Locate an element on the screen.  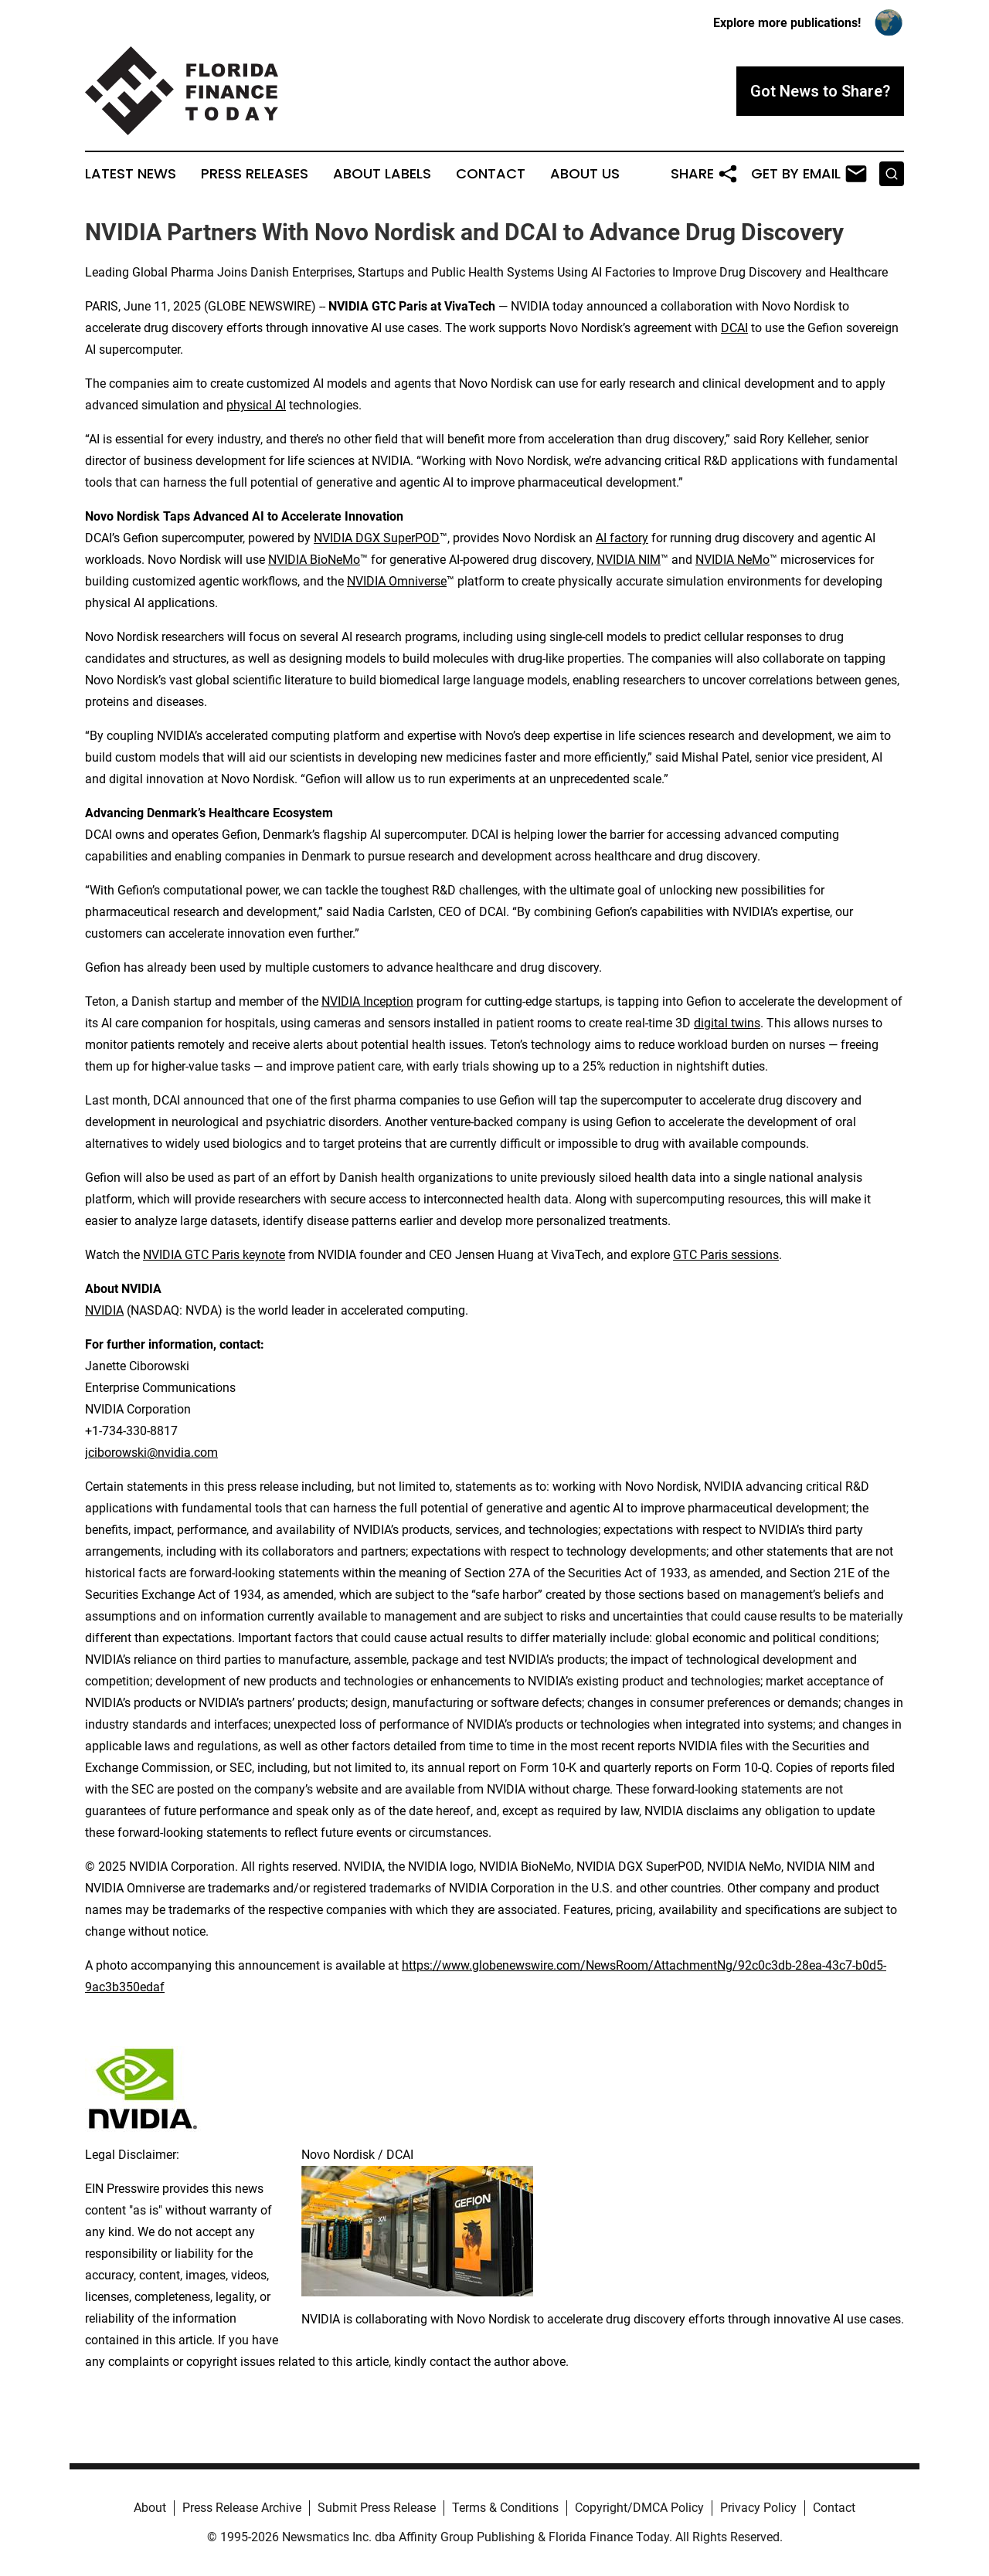
About Us is located at coordinates (585, 173).